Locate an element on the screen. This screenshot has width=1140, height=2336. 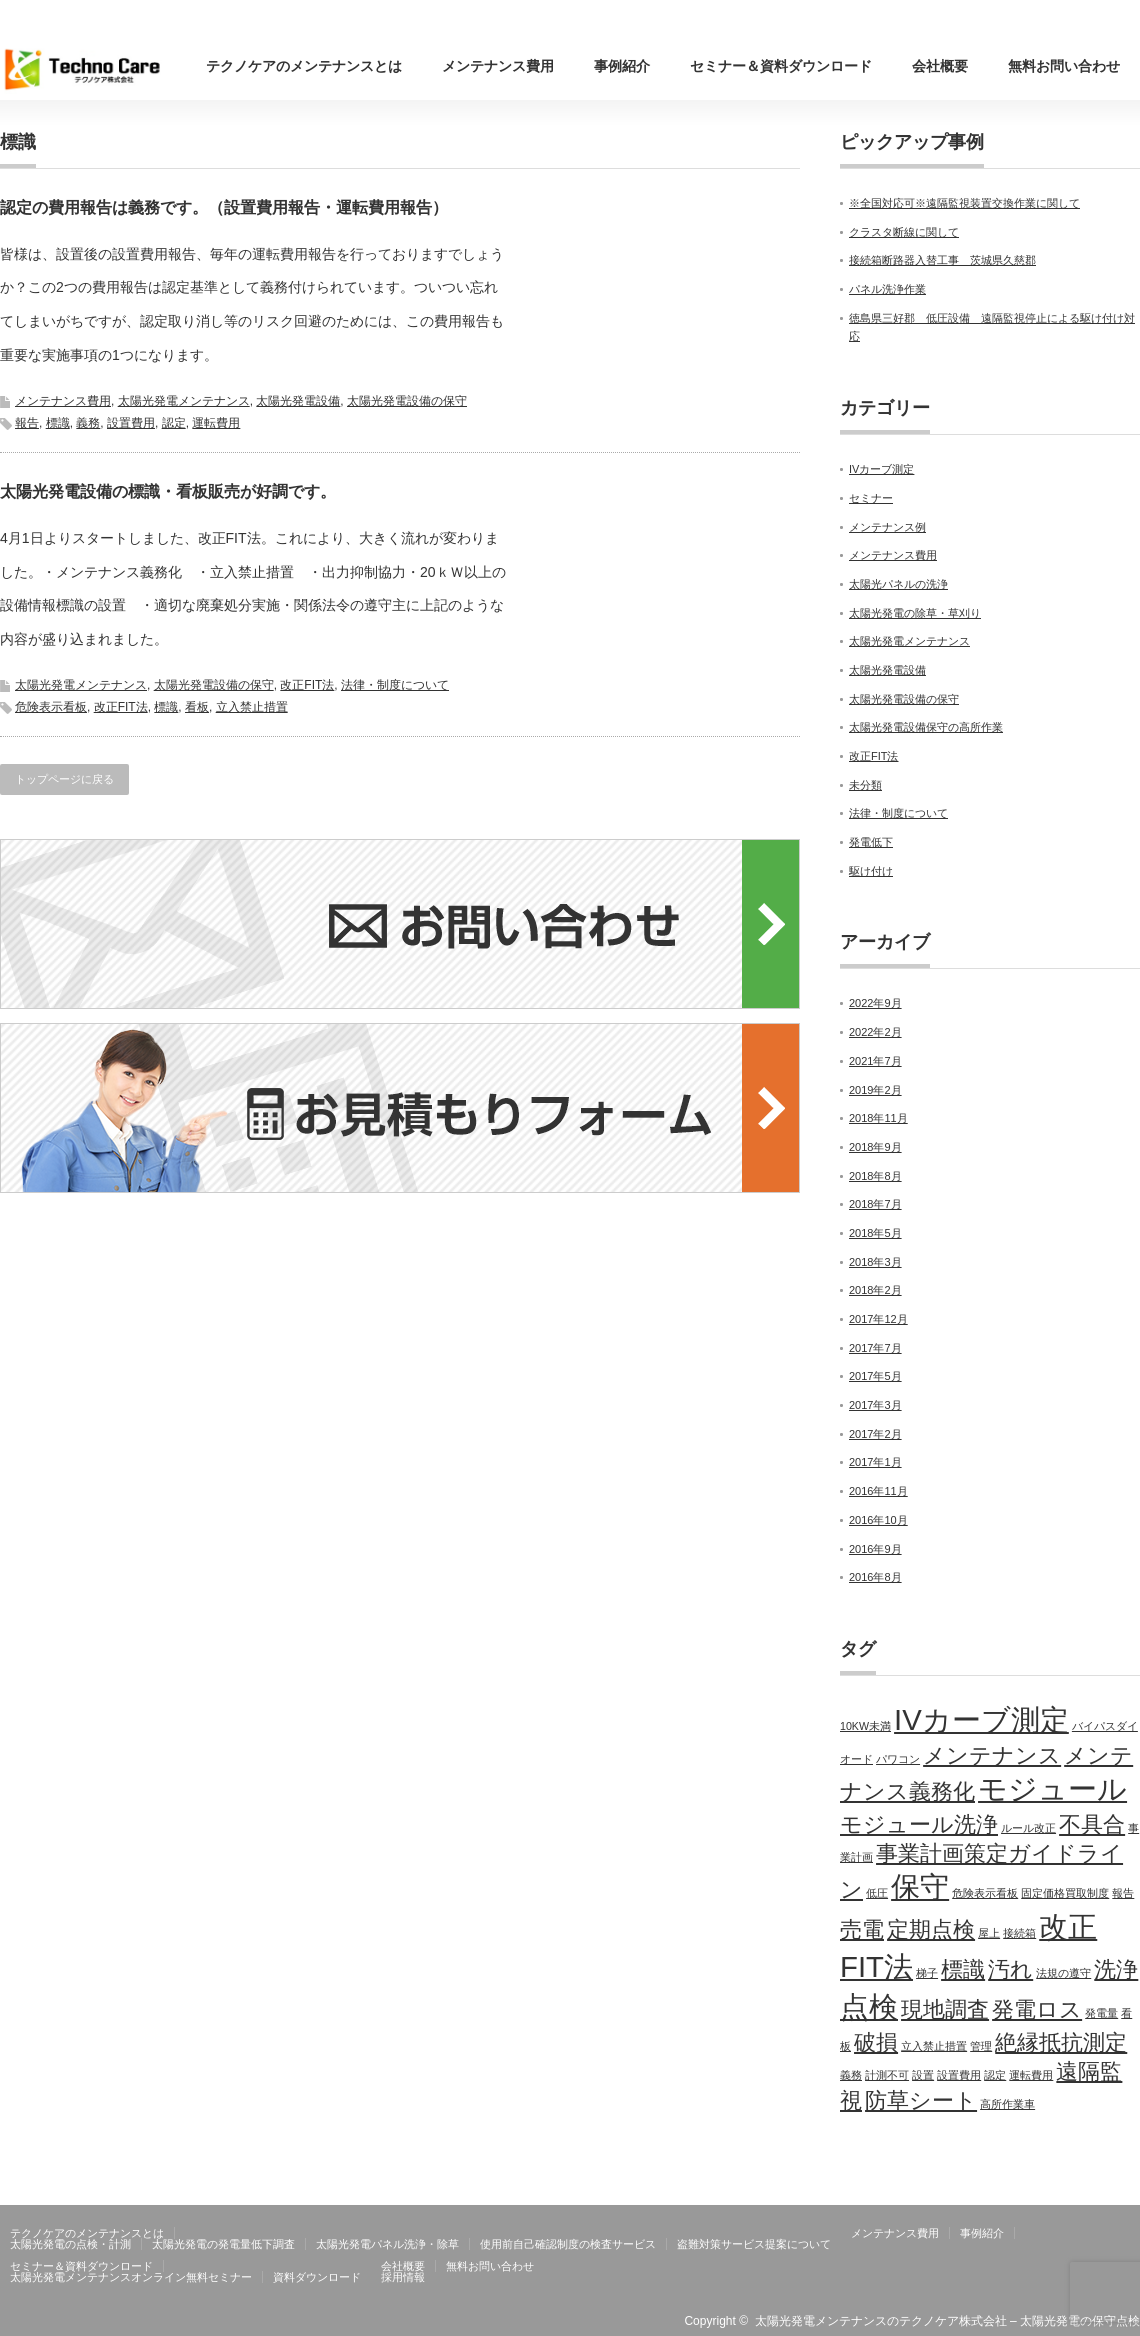
運転費用 is located at coordinates (216, 423).